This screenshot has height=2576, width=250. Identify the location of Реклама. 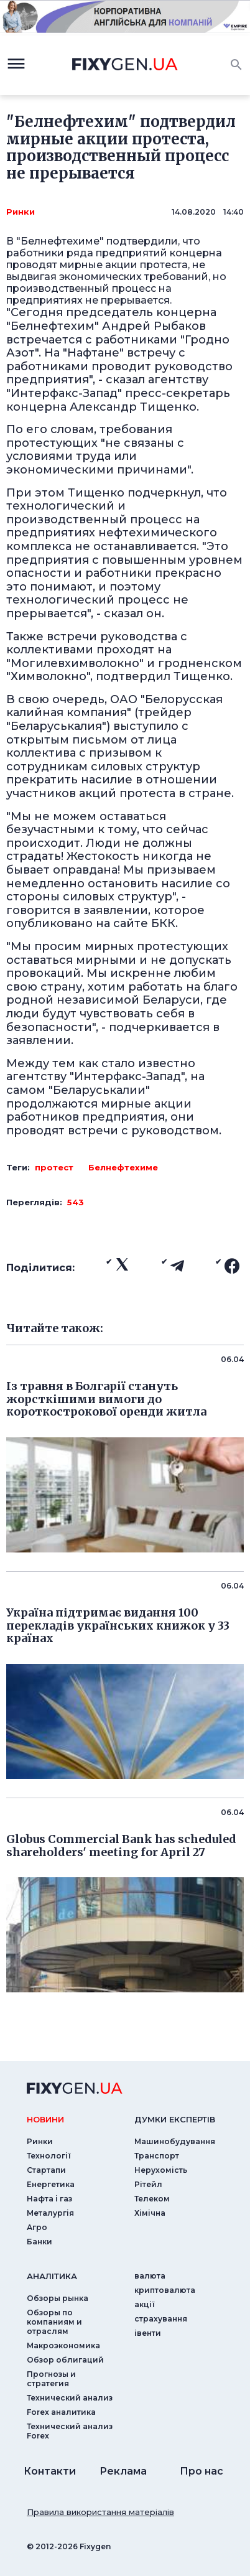
(123, 2471).